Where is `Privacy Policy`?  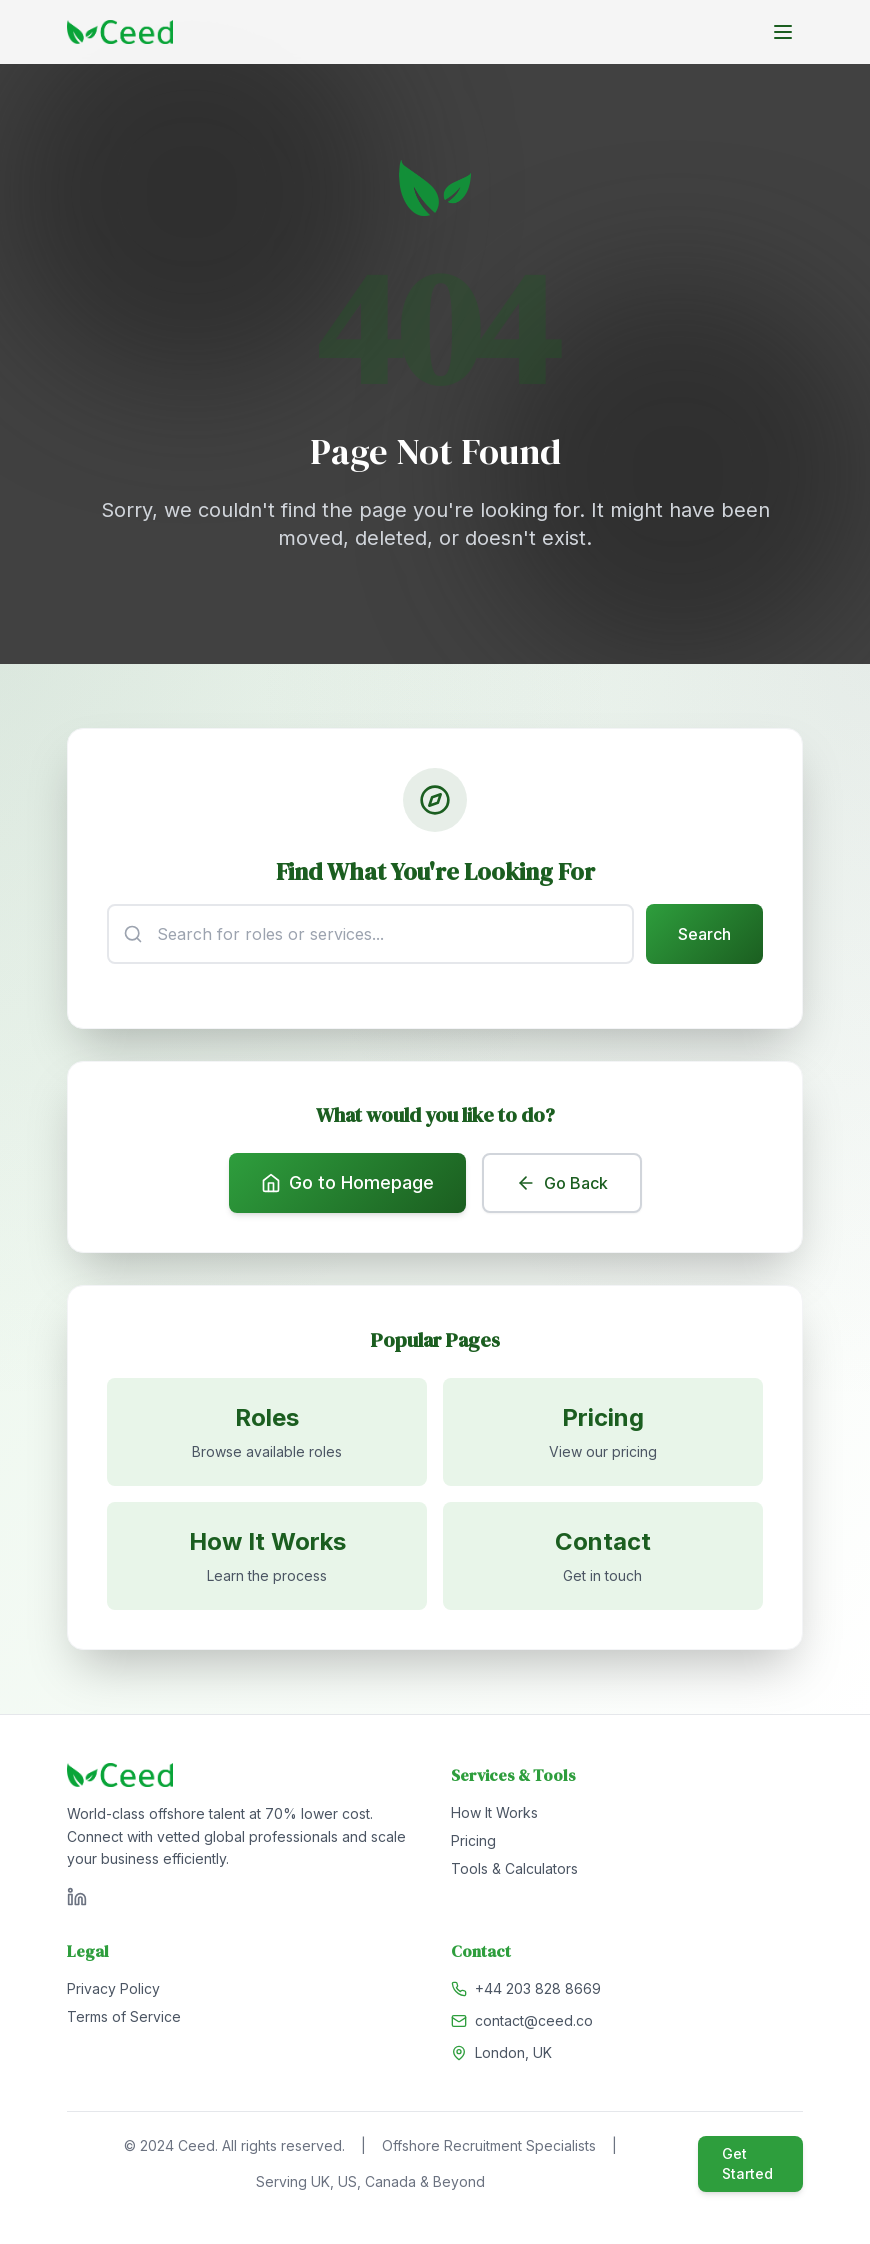
Privacy Policy is located at coordinates (113, 1992).